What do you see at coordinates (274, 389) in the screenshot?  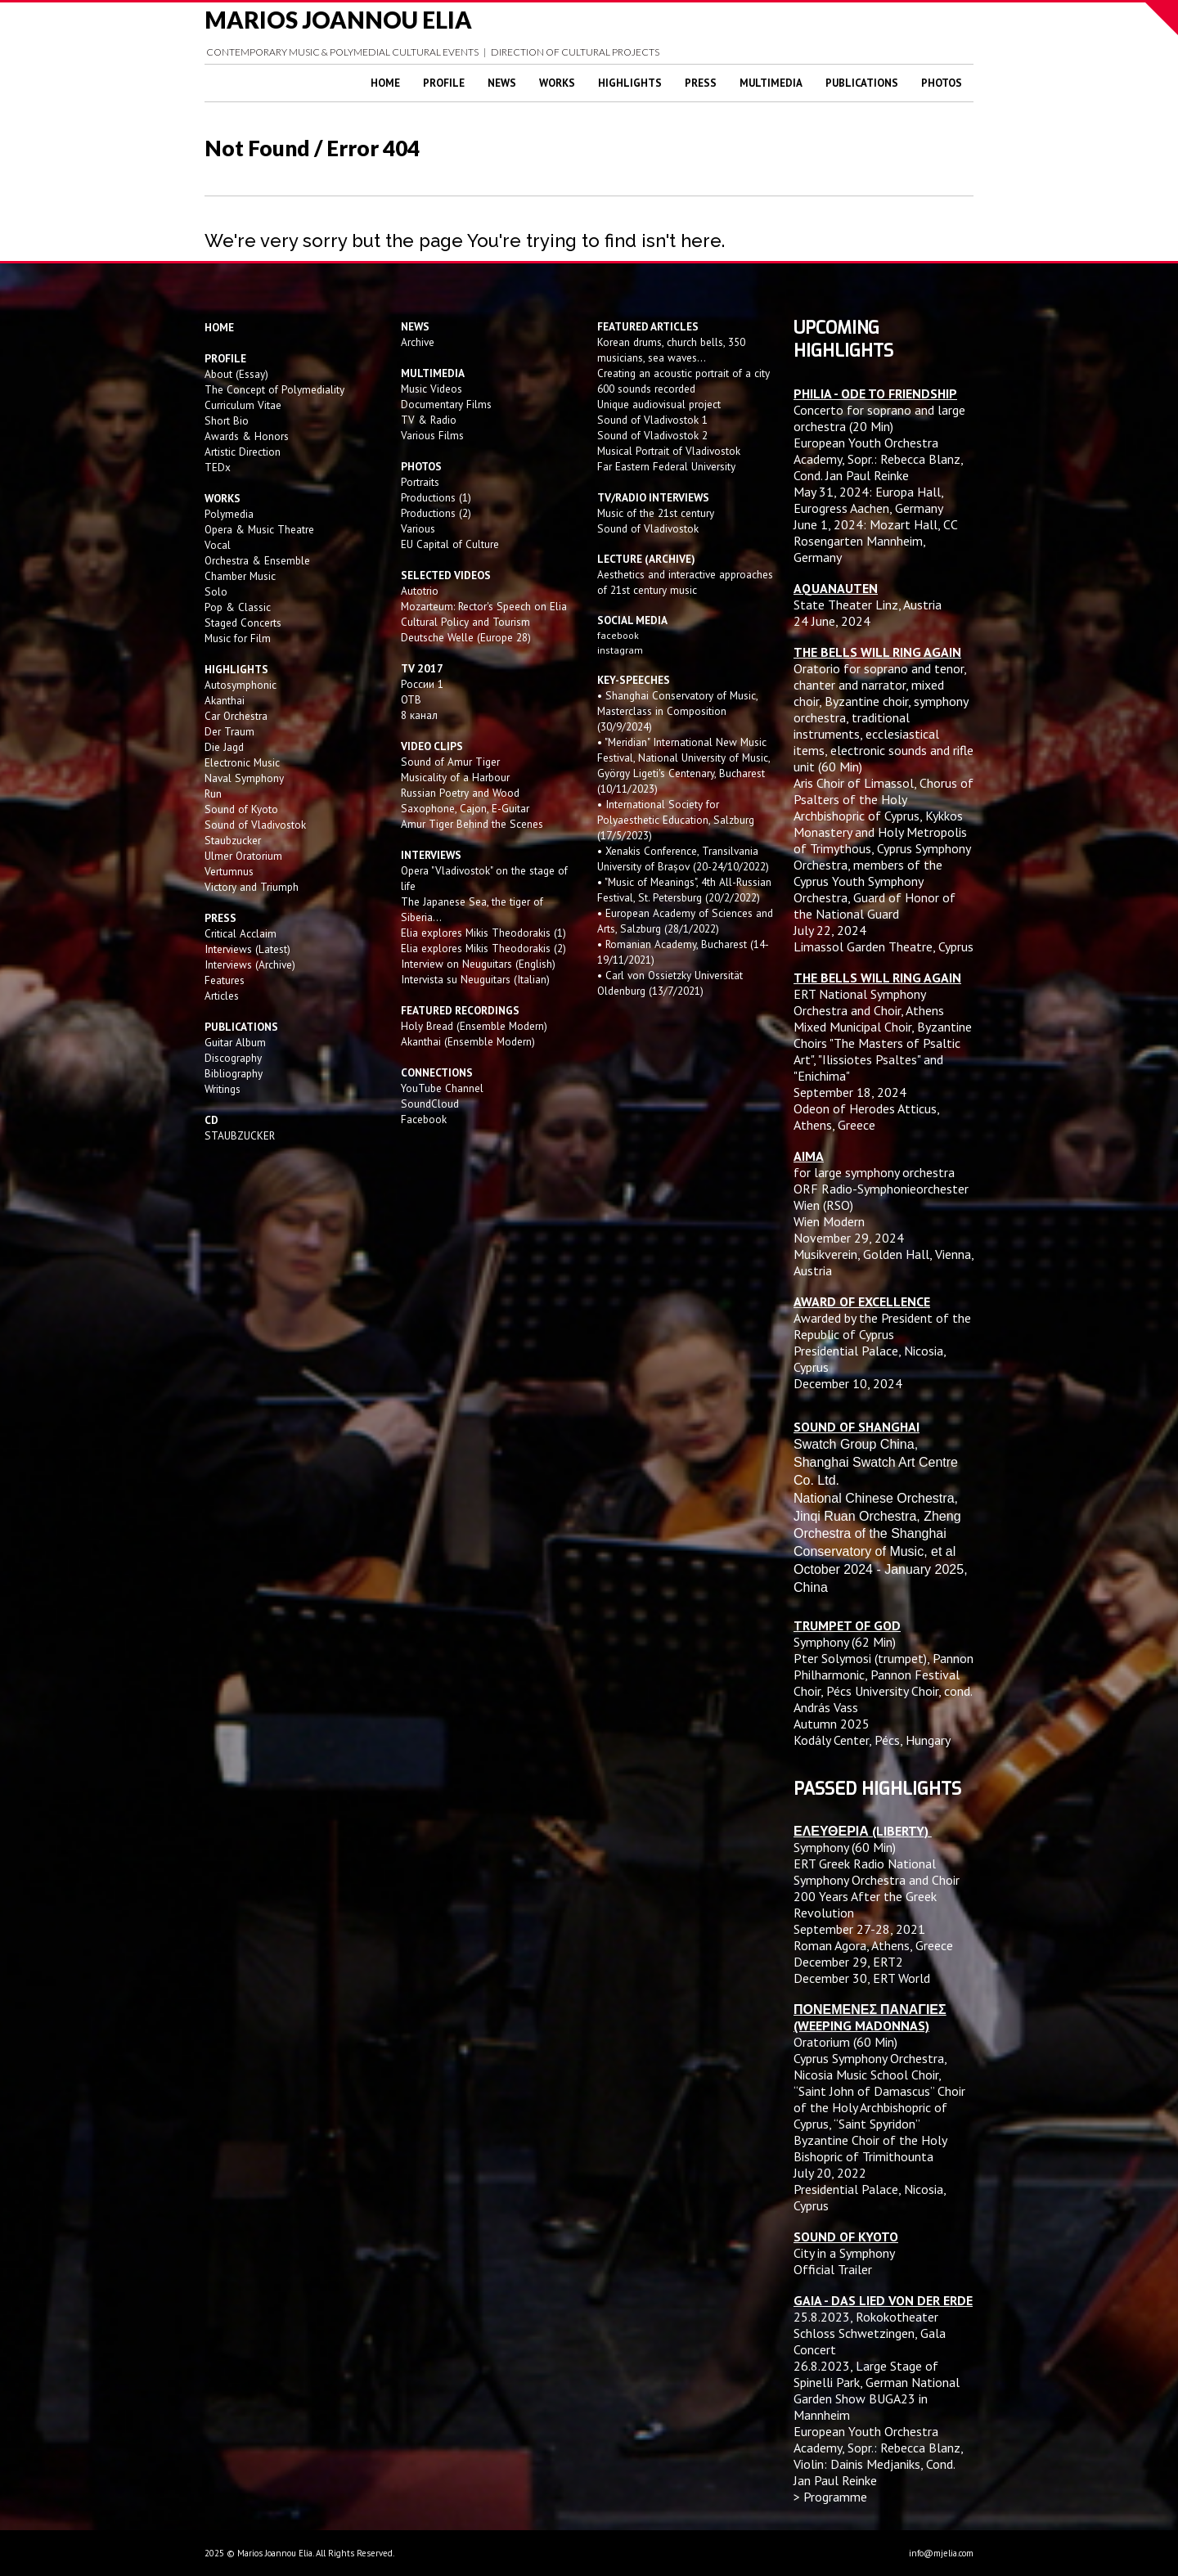 I see `The Concept of Polymediality` at bounding box center [274, 389].